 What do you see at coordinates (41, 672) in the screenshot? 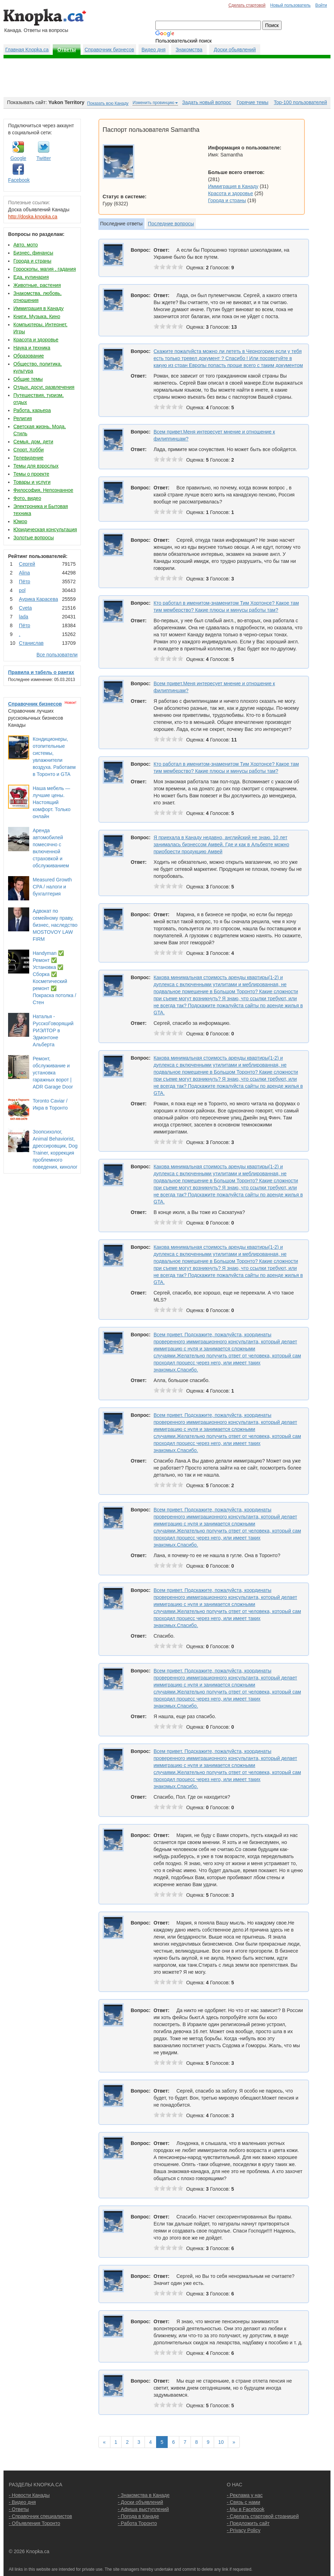
I see `Правила и табель о рангах` at bounding box center [41, 672].